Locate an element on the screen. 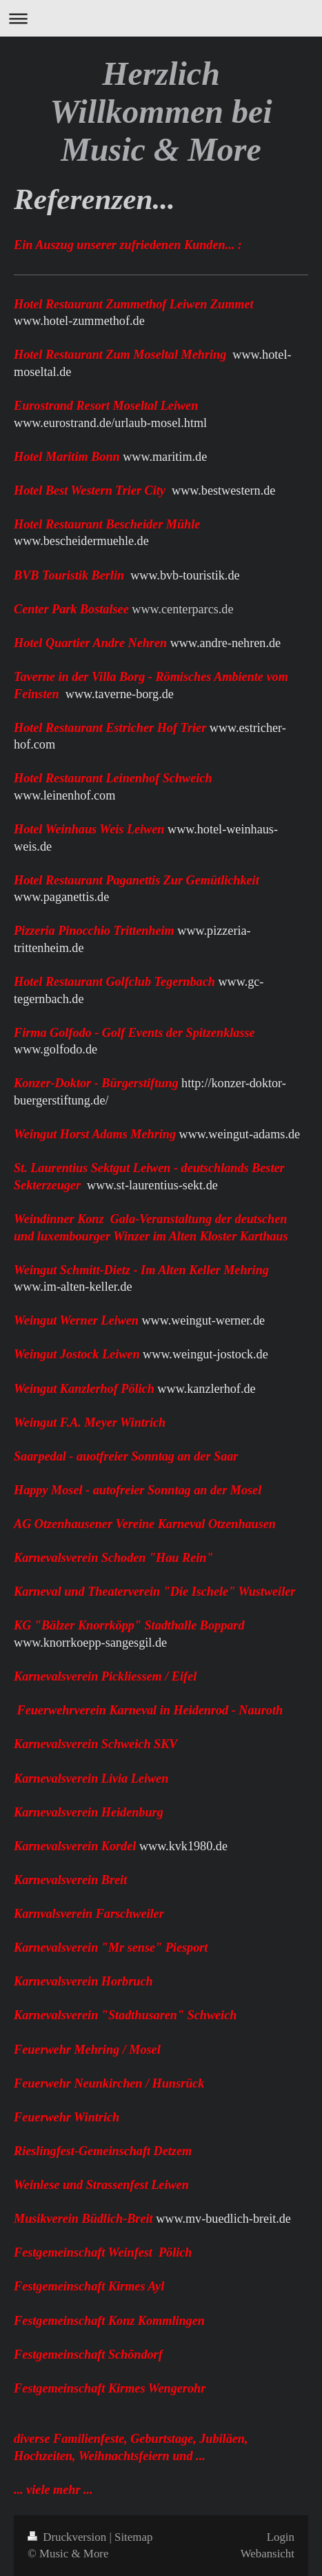 The width and height of the screenshot is (322, 2576). www.hotel-zummethof.de is located at coordinates (79, 321).